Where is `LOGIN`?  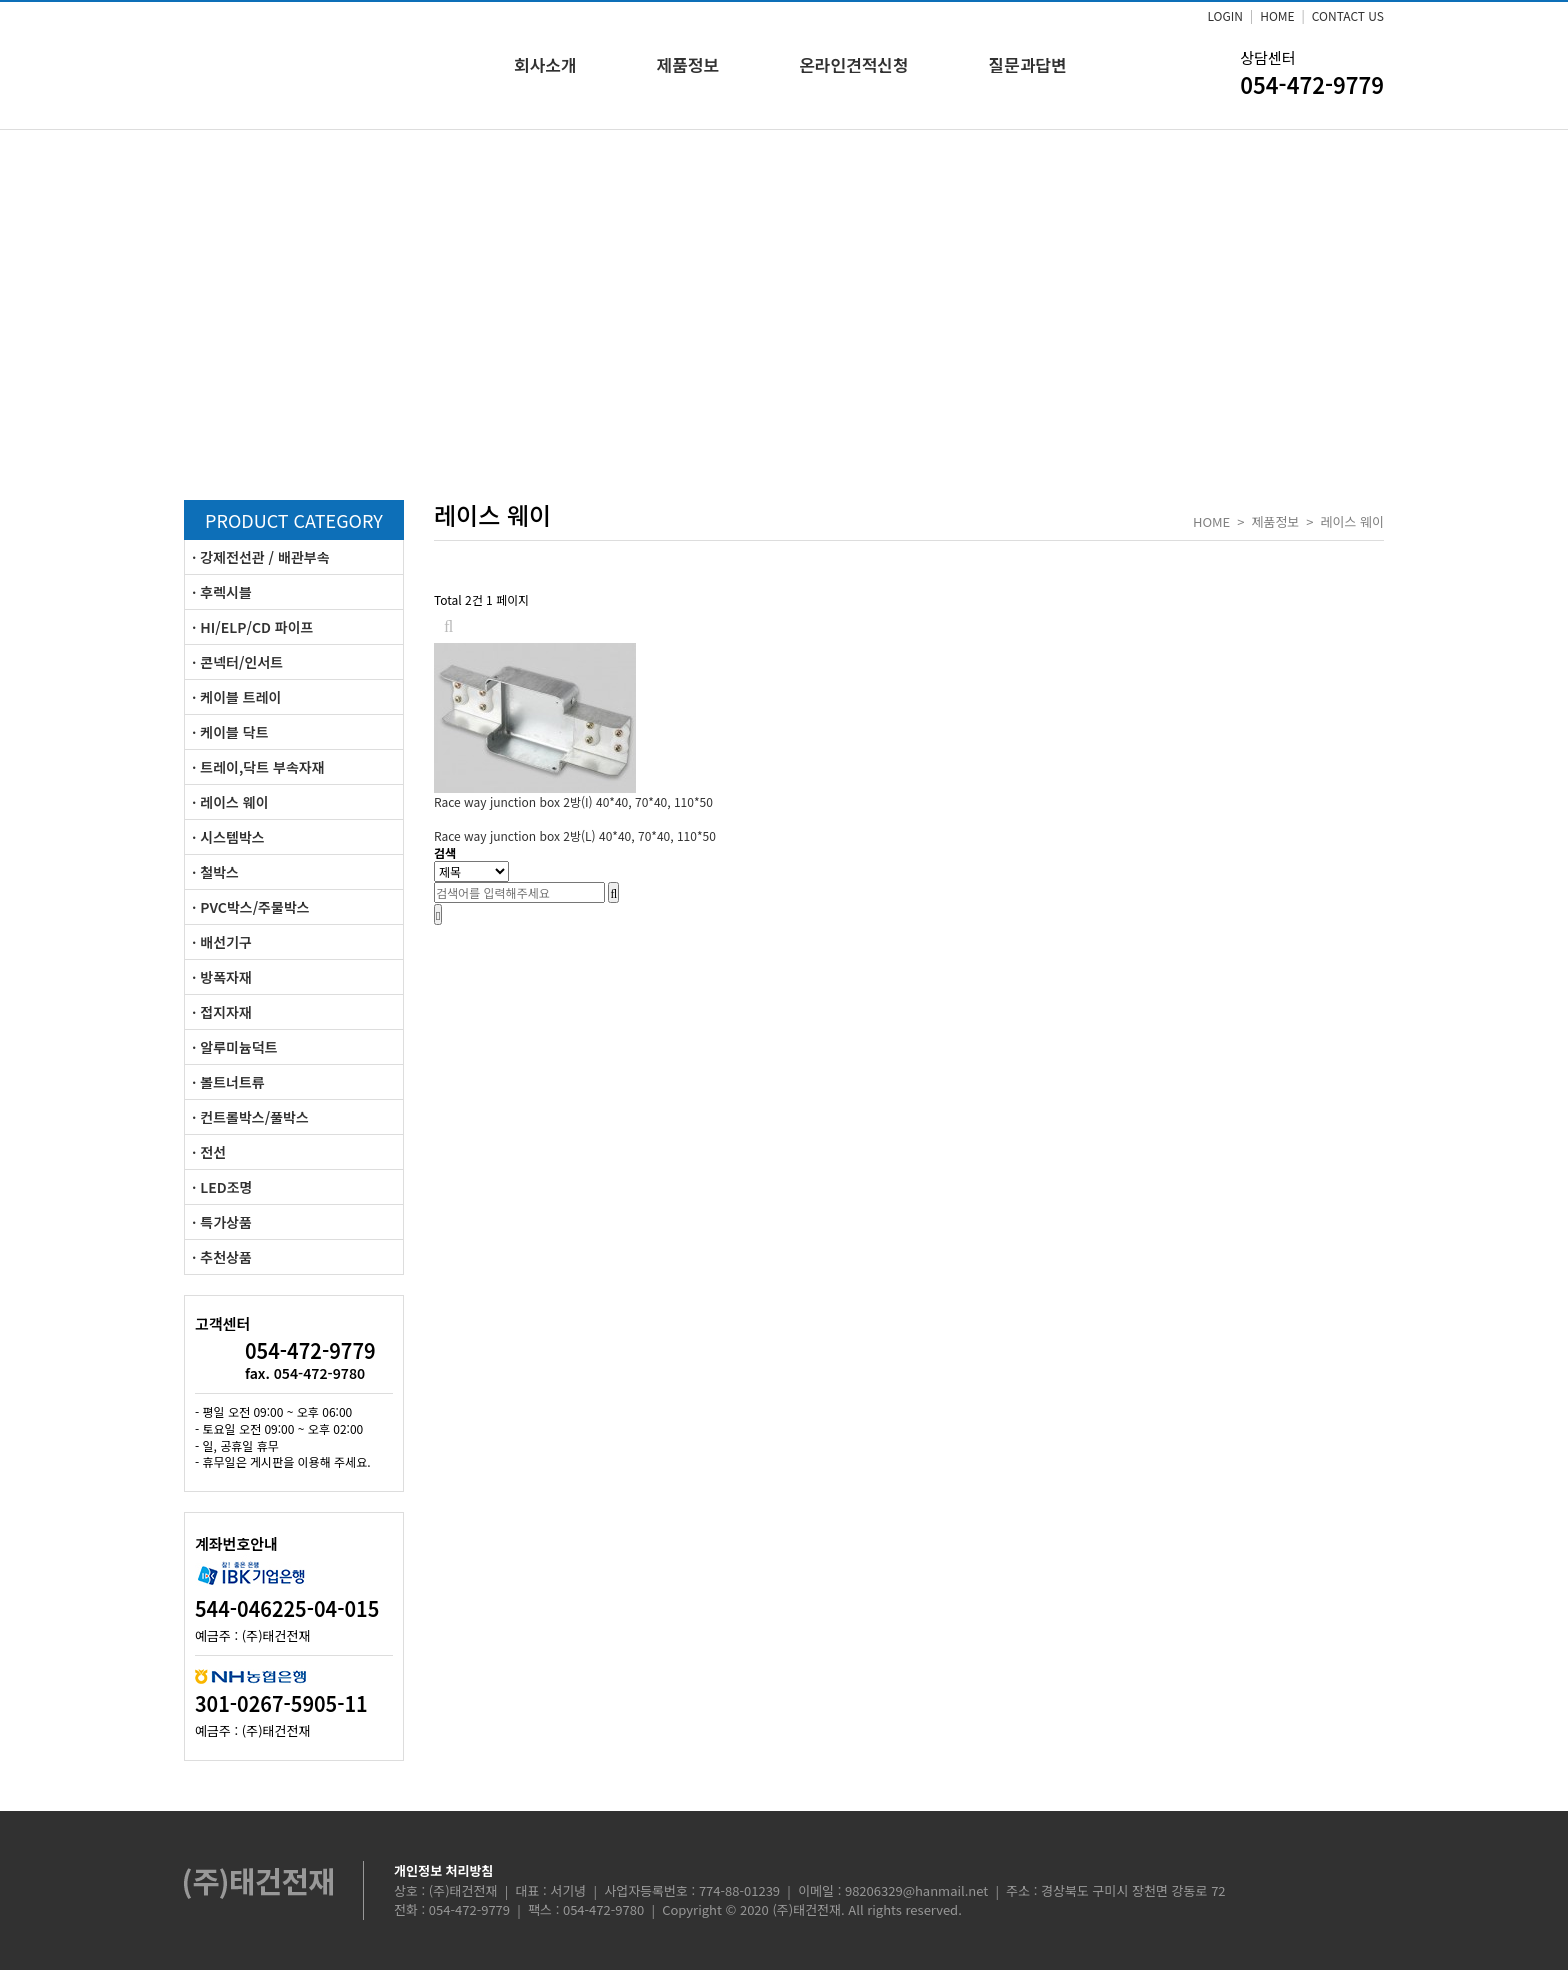
LOGIN is located at coordinates (1225, 15).